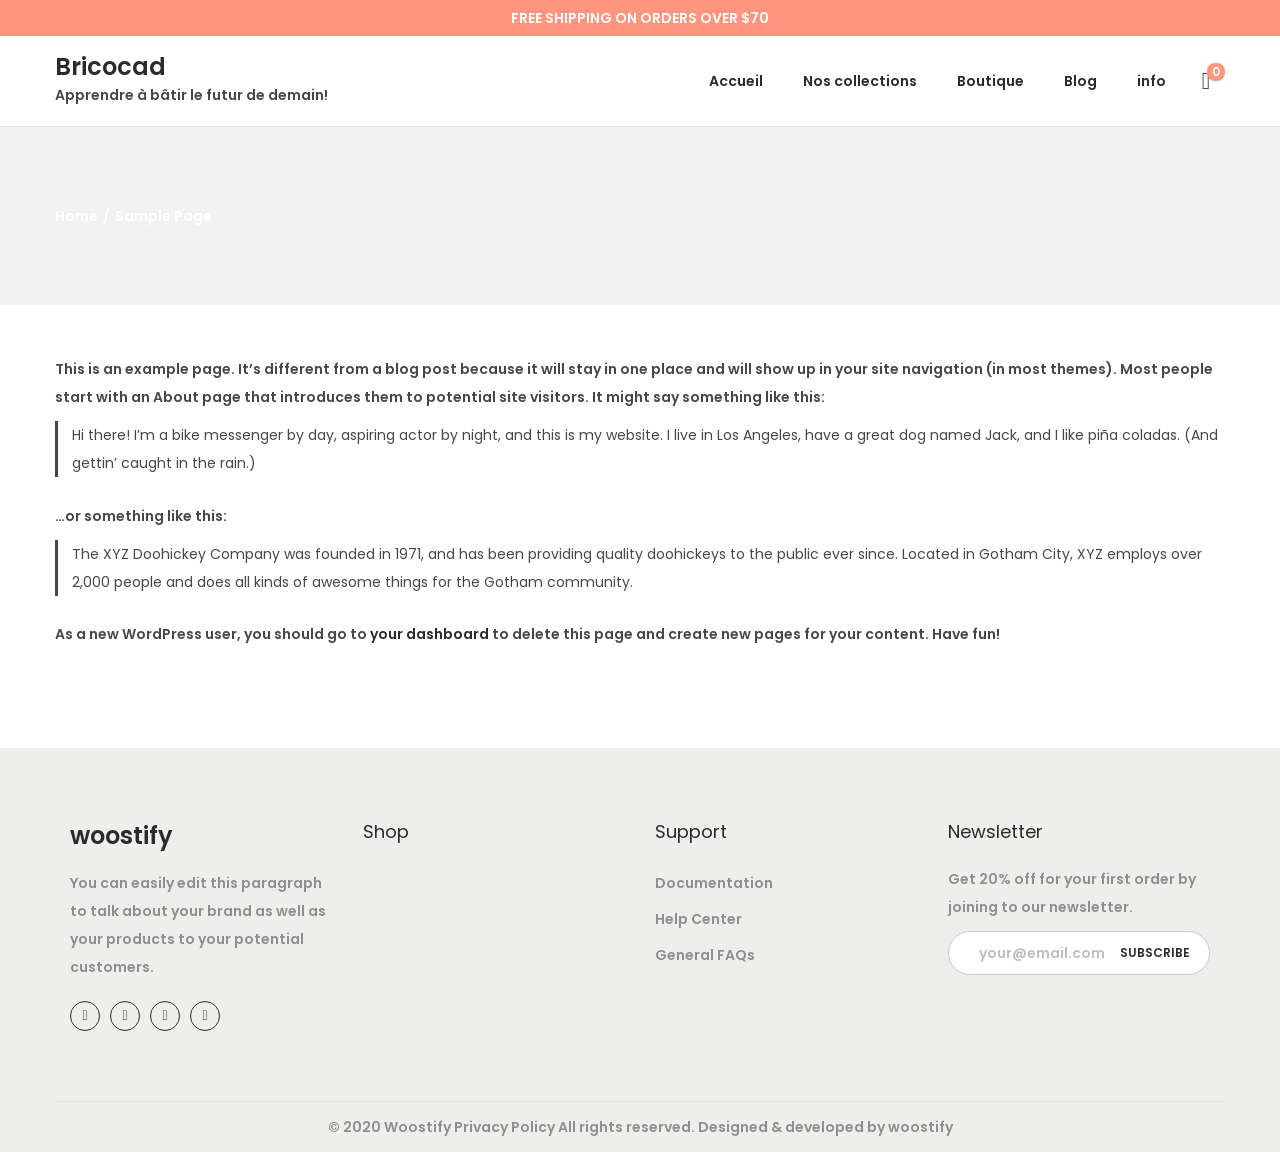 This screenshot has width=1280, height=1152. What do you see at coordinates (504, 1127) in the screenshot?
I see `Privacy Policy` at bounding box center [504, 1127].